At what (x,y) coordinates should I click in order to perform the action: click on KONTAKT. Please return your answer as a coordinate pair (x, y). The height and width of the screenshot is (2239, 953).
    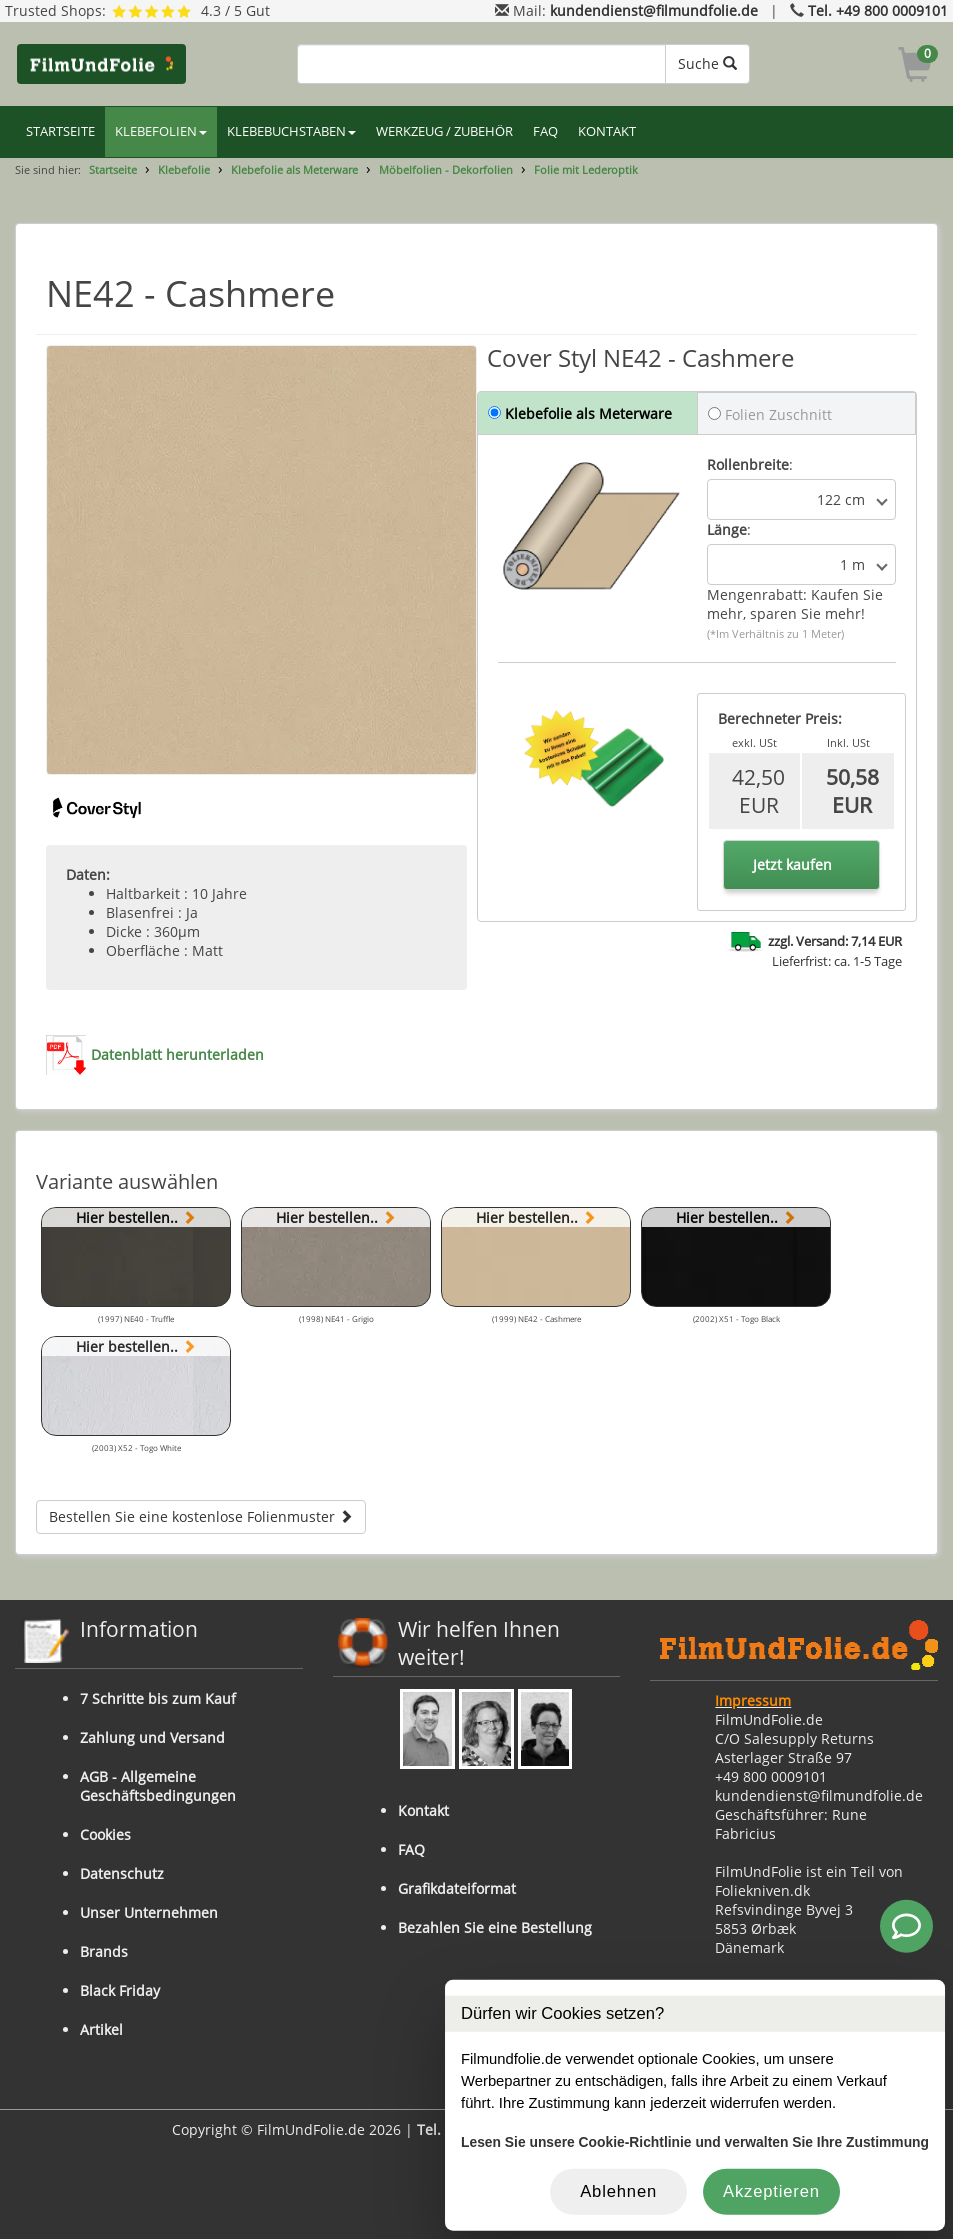
    Looking at the image, I should click on (607, 131).